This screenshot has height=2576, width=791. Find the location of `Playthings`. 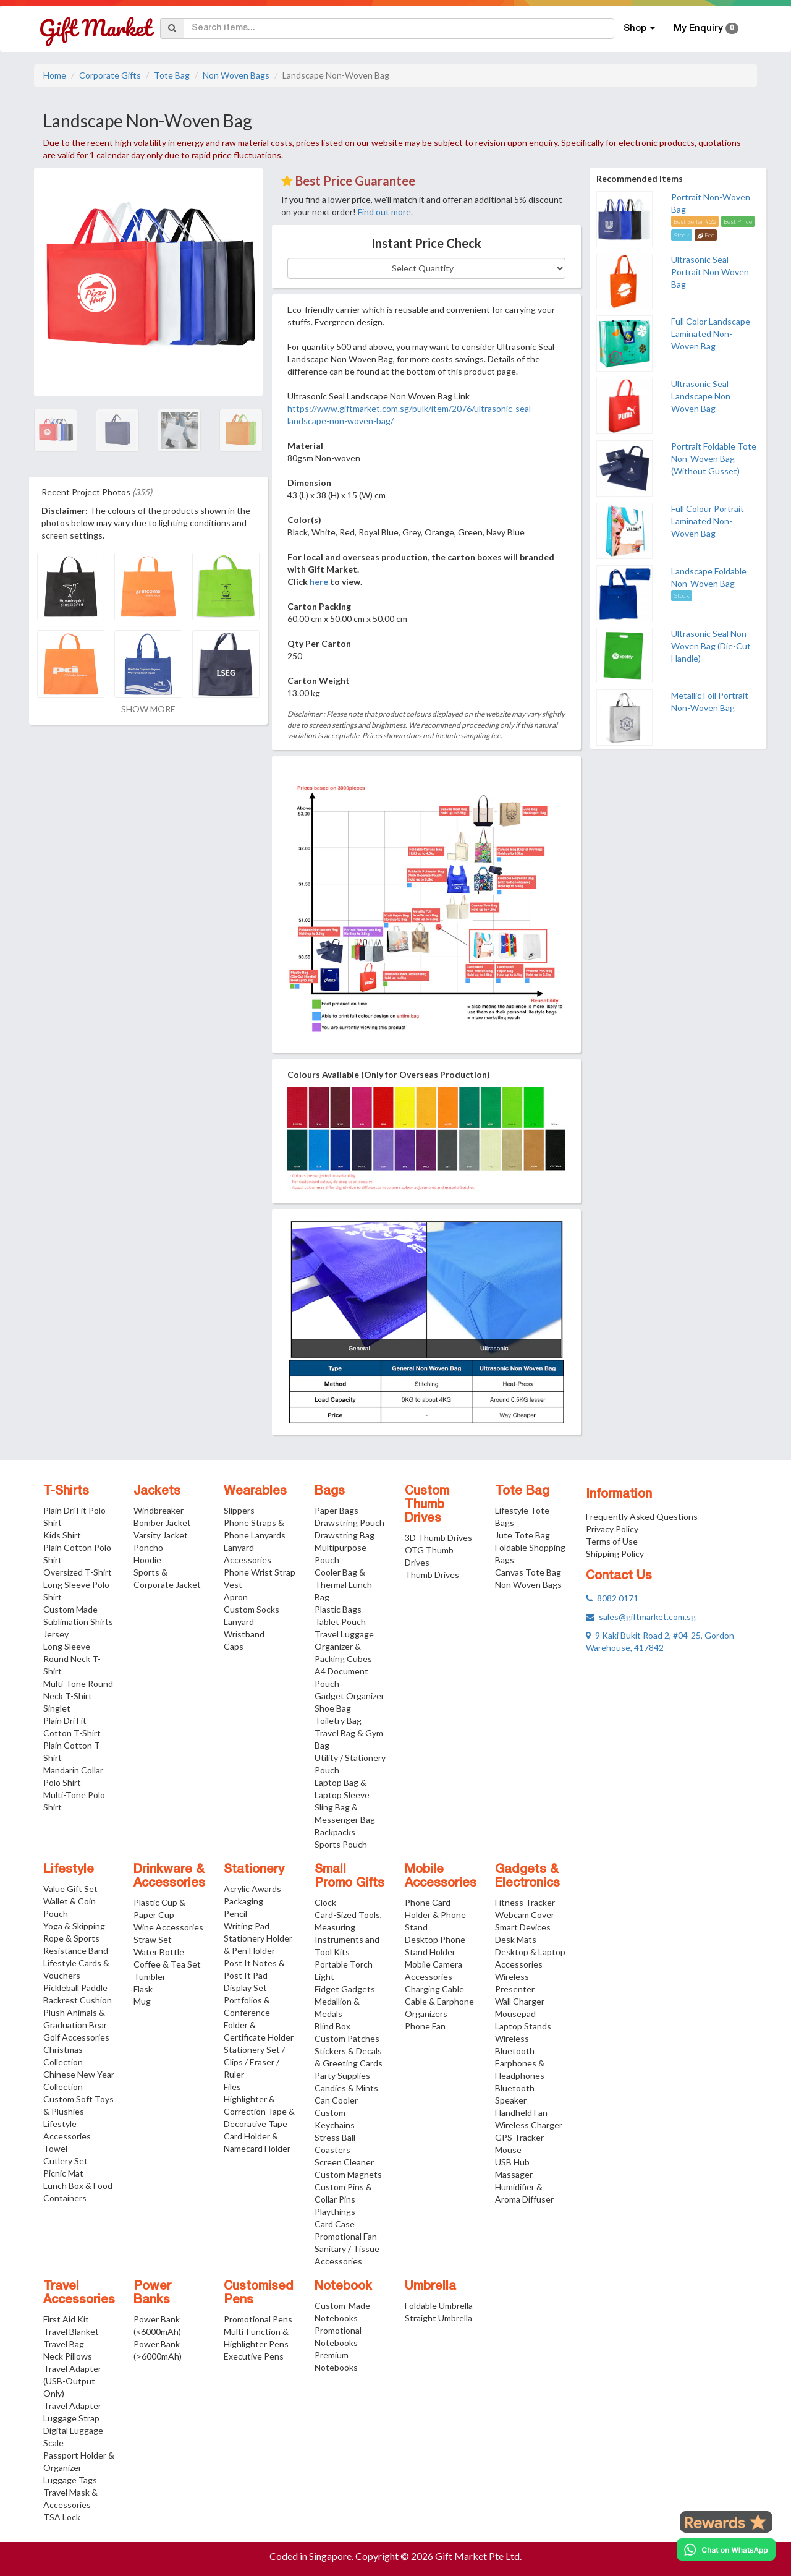

Playthings is located at coordinates (335, 2211).